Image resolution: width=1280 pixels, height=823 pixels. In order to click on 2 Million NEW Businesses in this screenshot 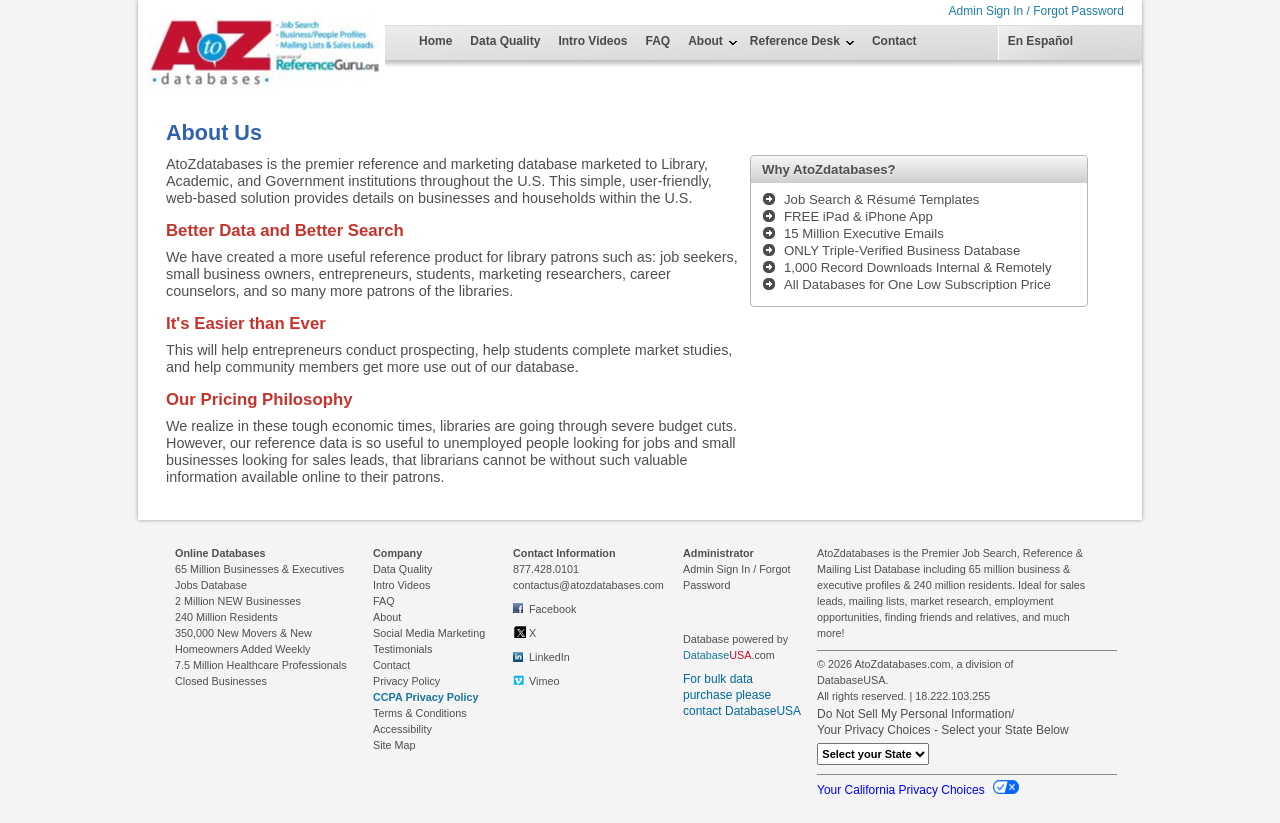, I will do `click(238, 601)`.